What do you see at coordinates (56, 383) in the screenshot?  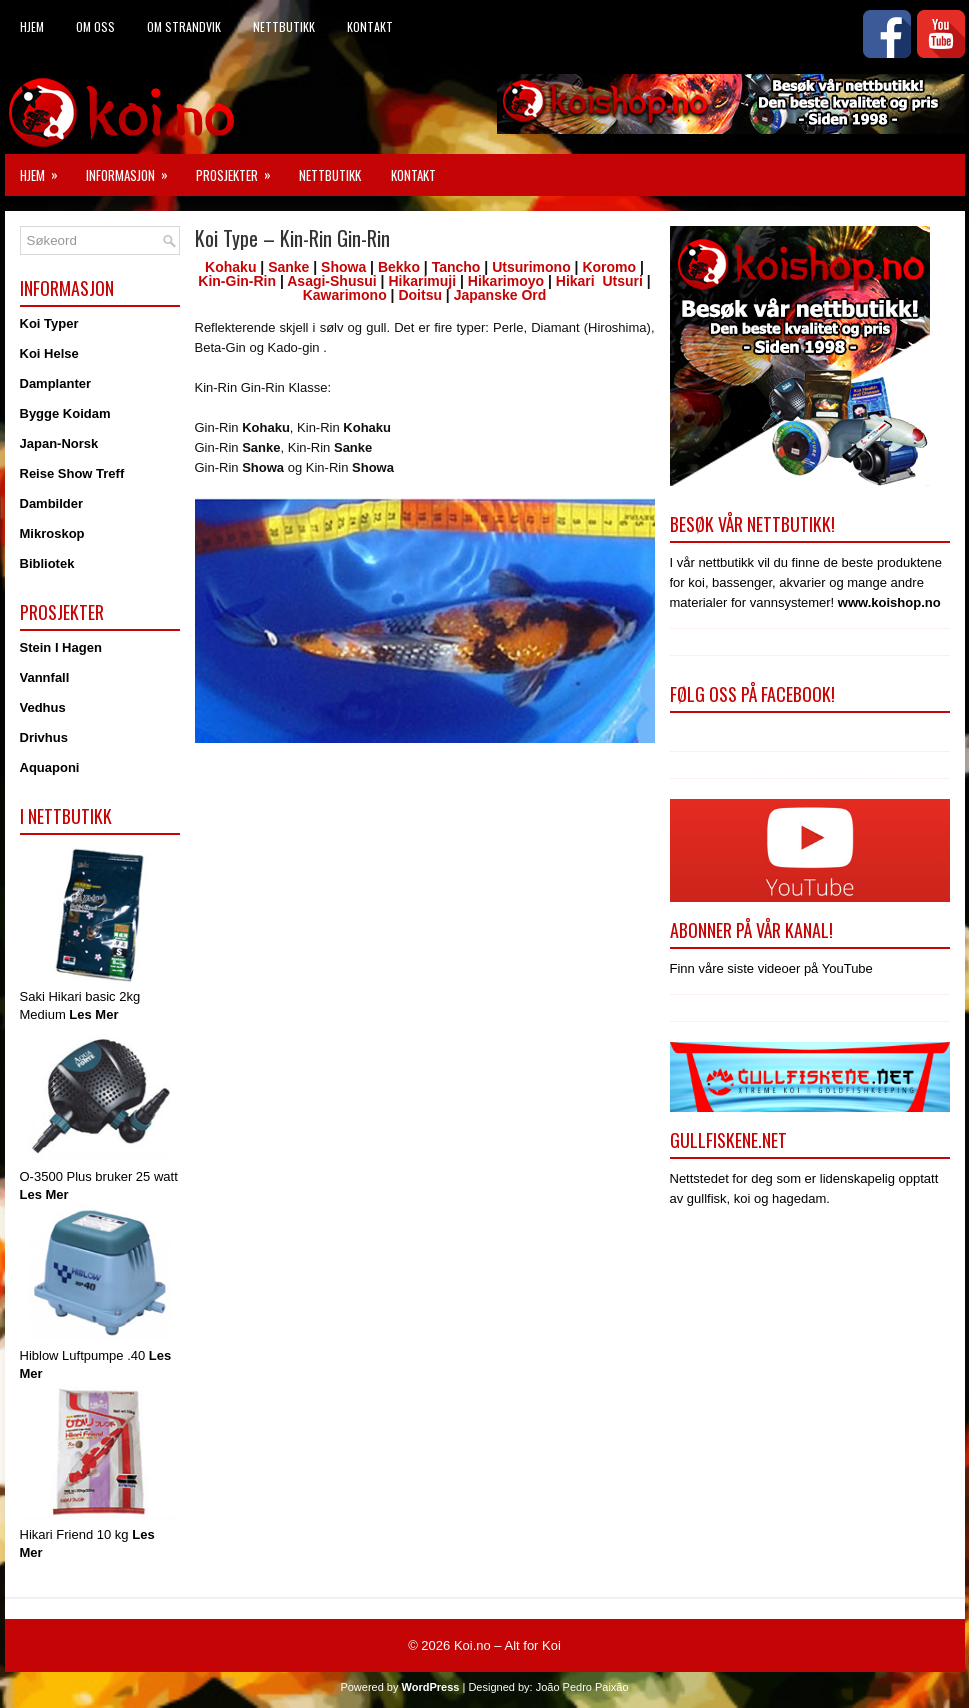 I see `Damplanter` at bounding box center [56, 383].